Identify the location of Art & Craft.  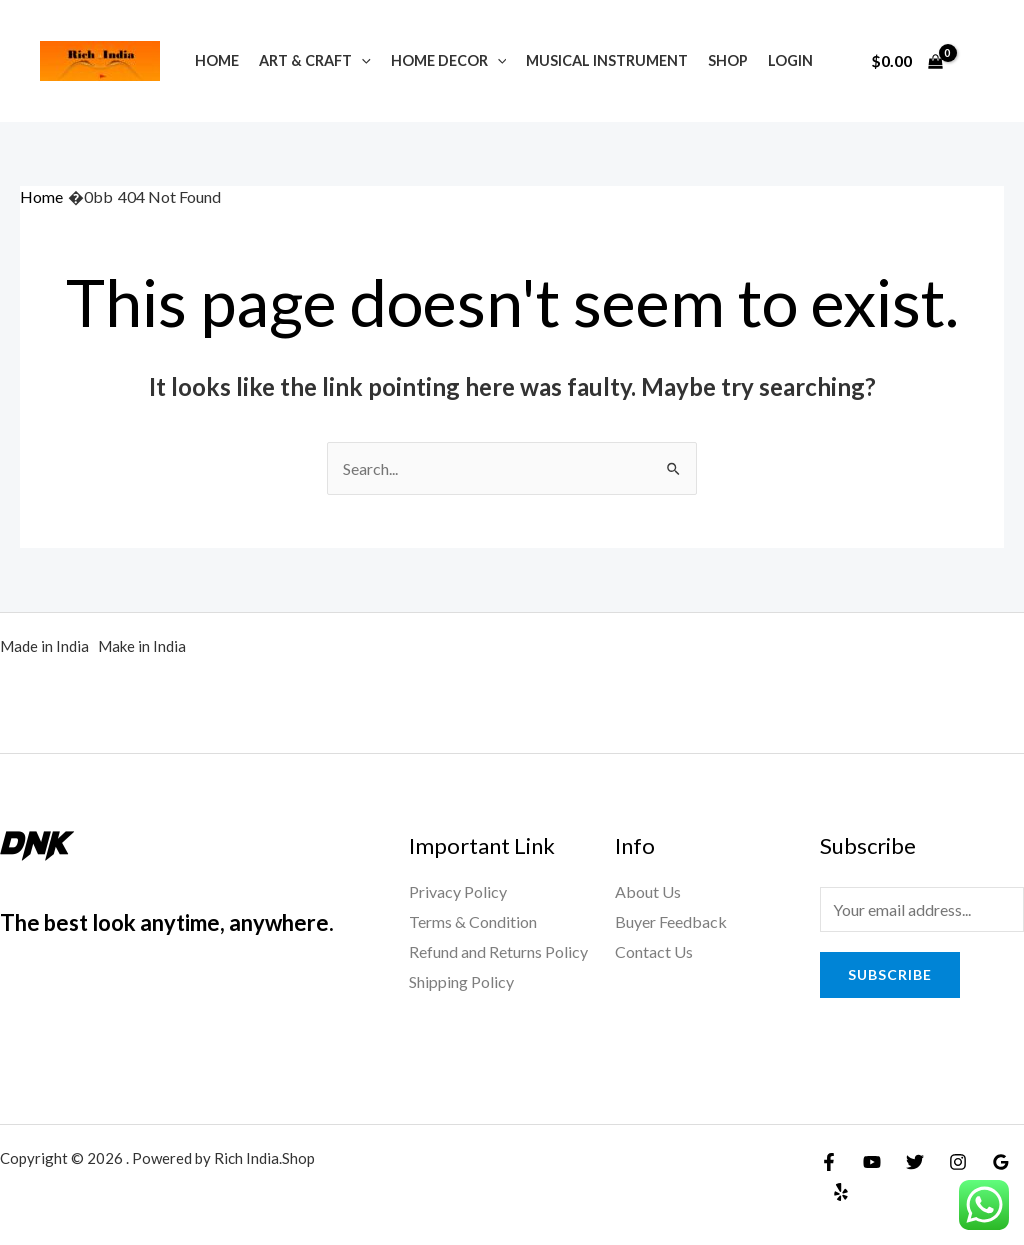
(315, 60).